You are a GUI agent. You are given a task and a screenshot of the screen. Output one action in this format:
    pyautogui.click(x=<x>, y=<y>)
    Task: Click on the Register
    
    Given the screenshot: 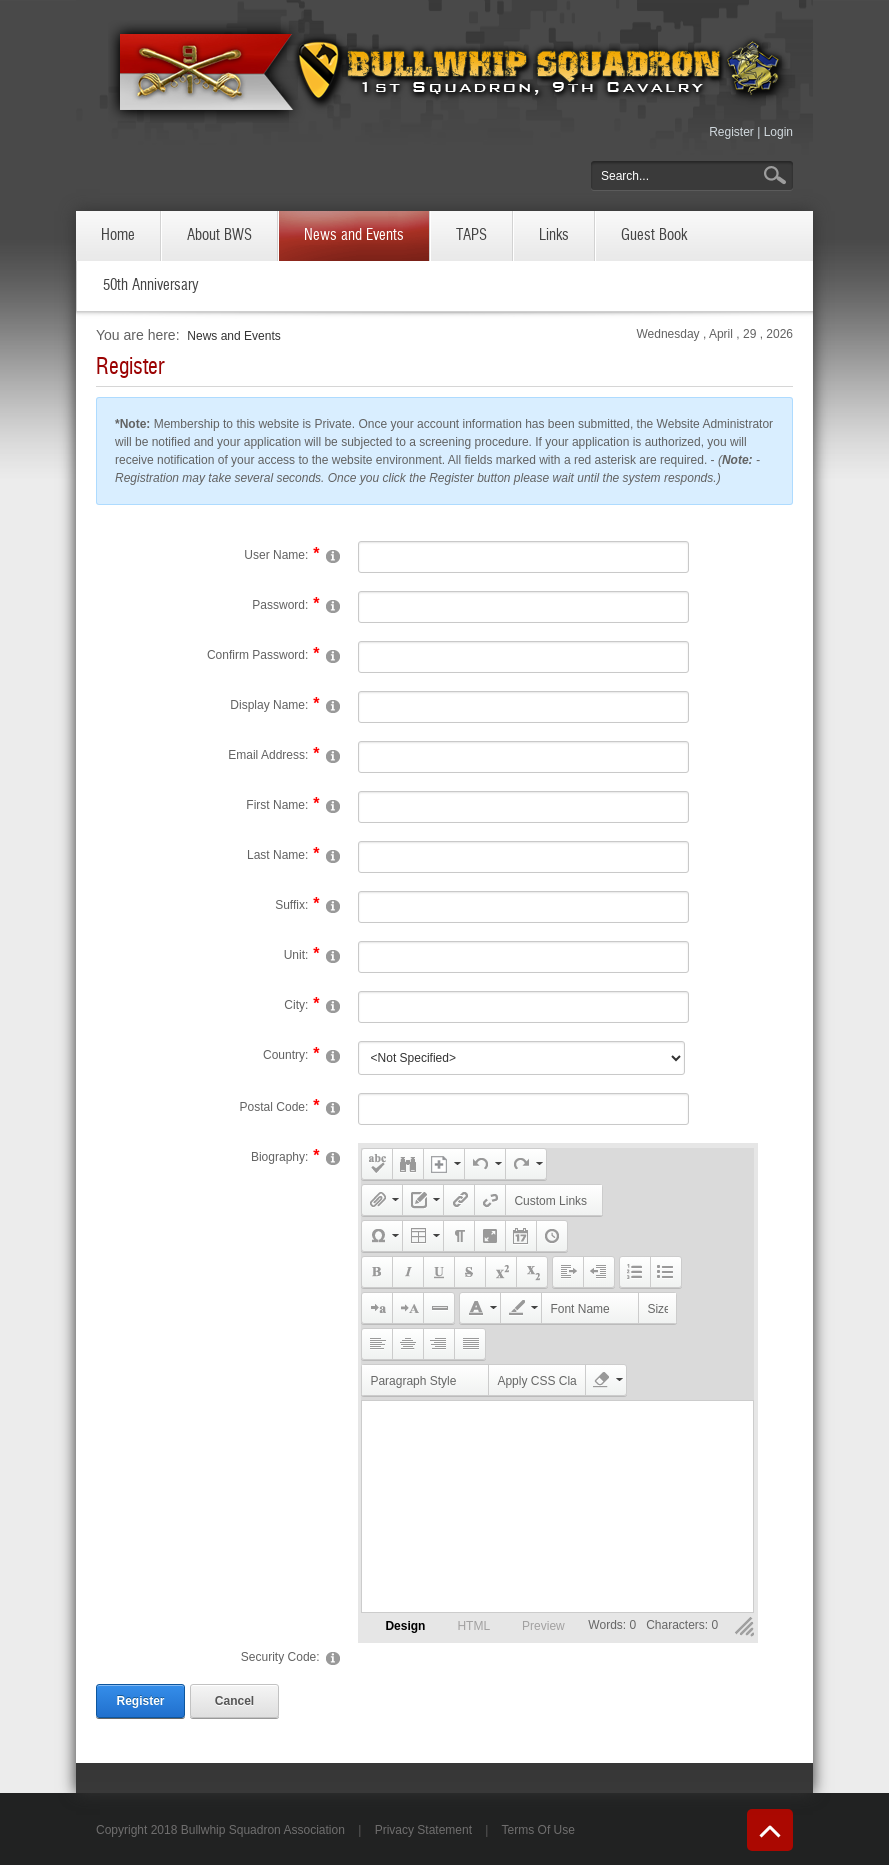 What is the action you would take?
    pyautogui.click(x=731, y=132)
    